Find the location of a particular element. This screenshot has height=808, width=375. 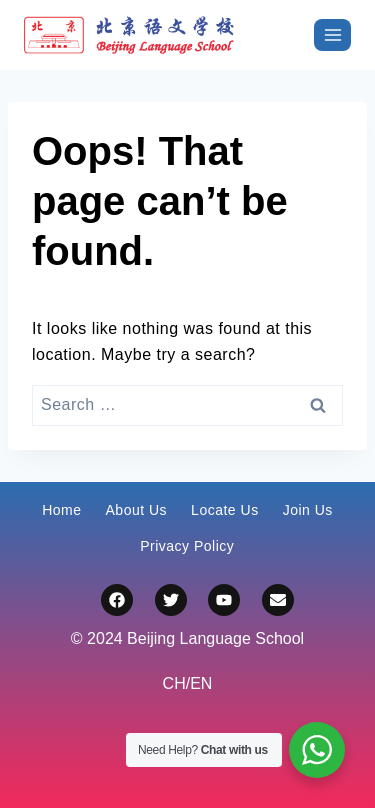

About Us is located at coordinates (137, 510).